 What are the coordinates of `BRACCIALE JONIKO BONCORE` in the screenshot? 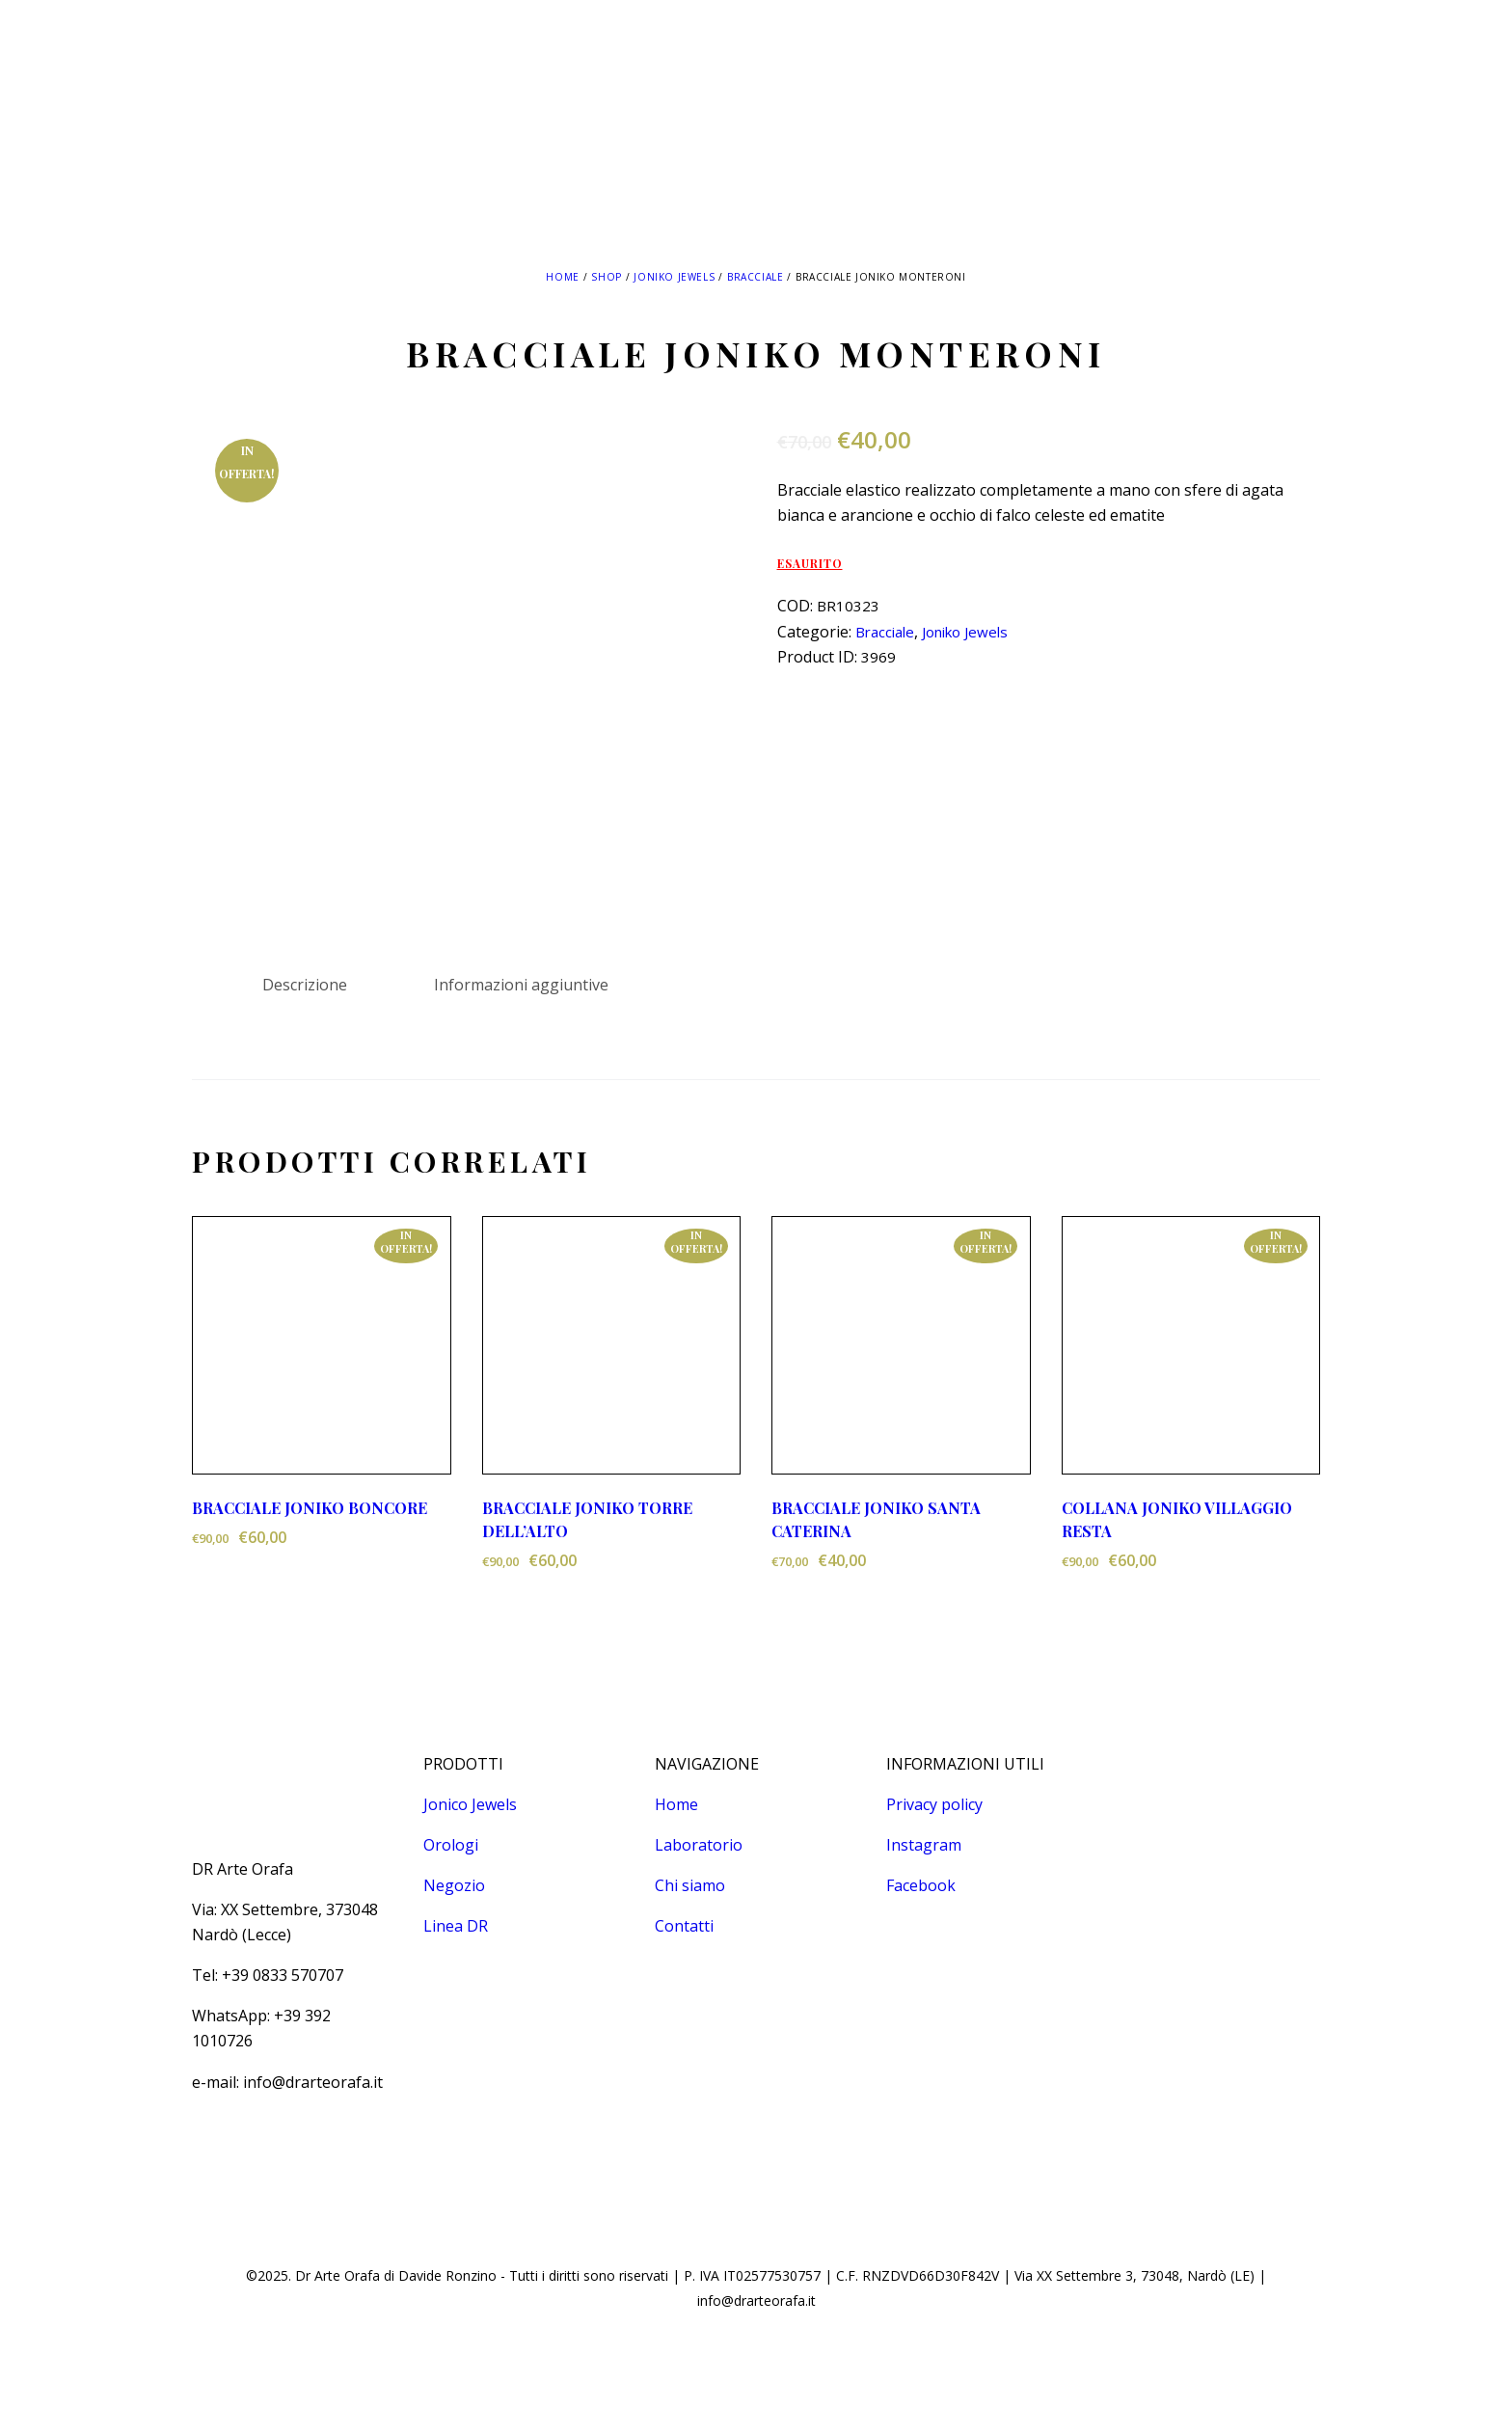 It's located at (309, 1508).